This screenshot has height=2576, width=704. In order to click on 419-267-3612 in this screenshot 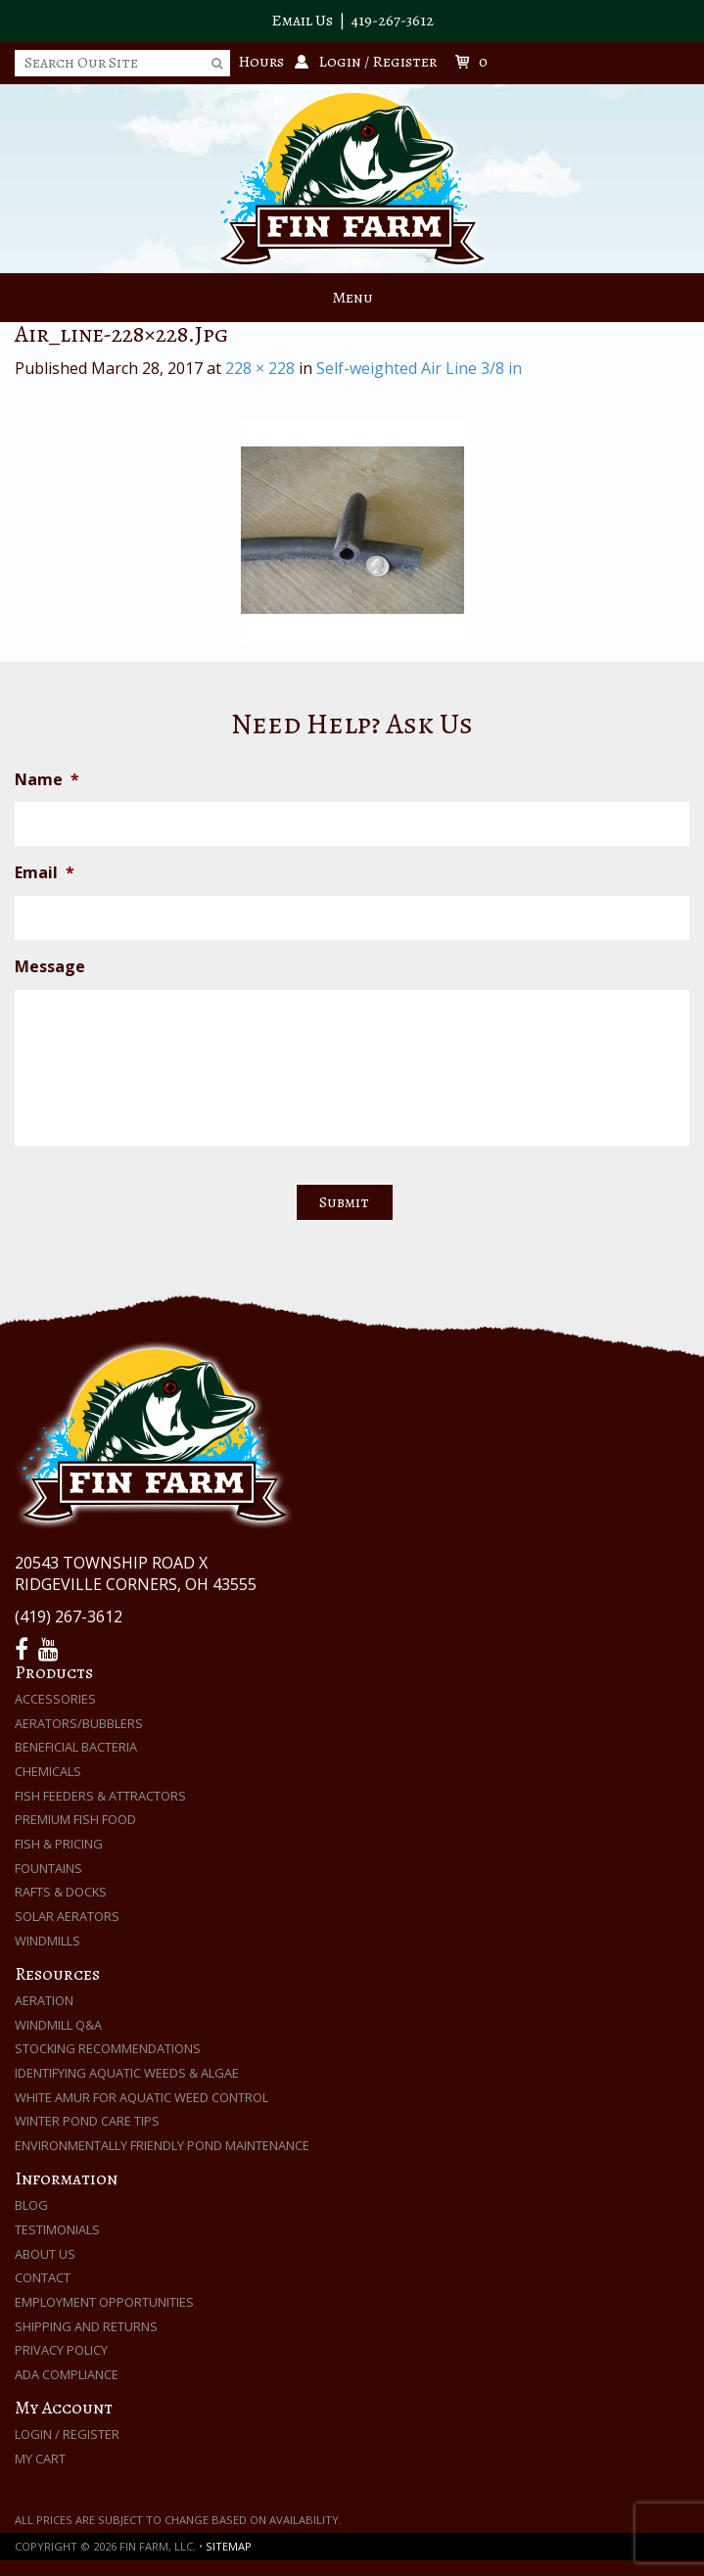, I will do `click(393, 20)`.